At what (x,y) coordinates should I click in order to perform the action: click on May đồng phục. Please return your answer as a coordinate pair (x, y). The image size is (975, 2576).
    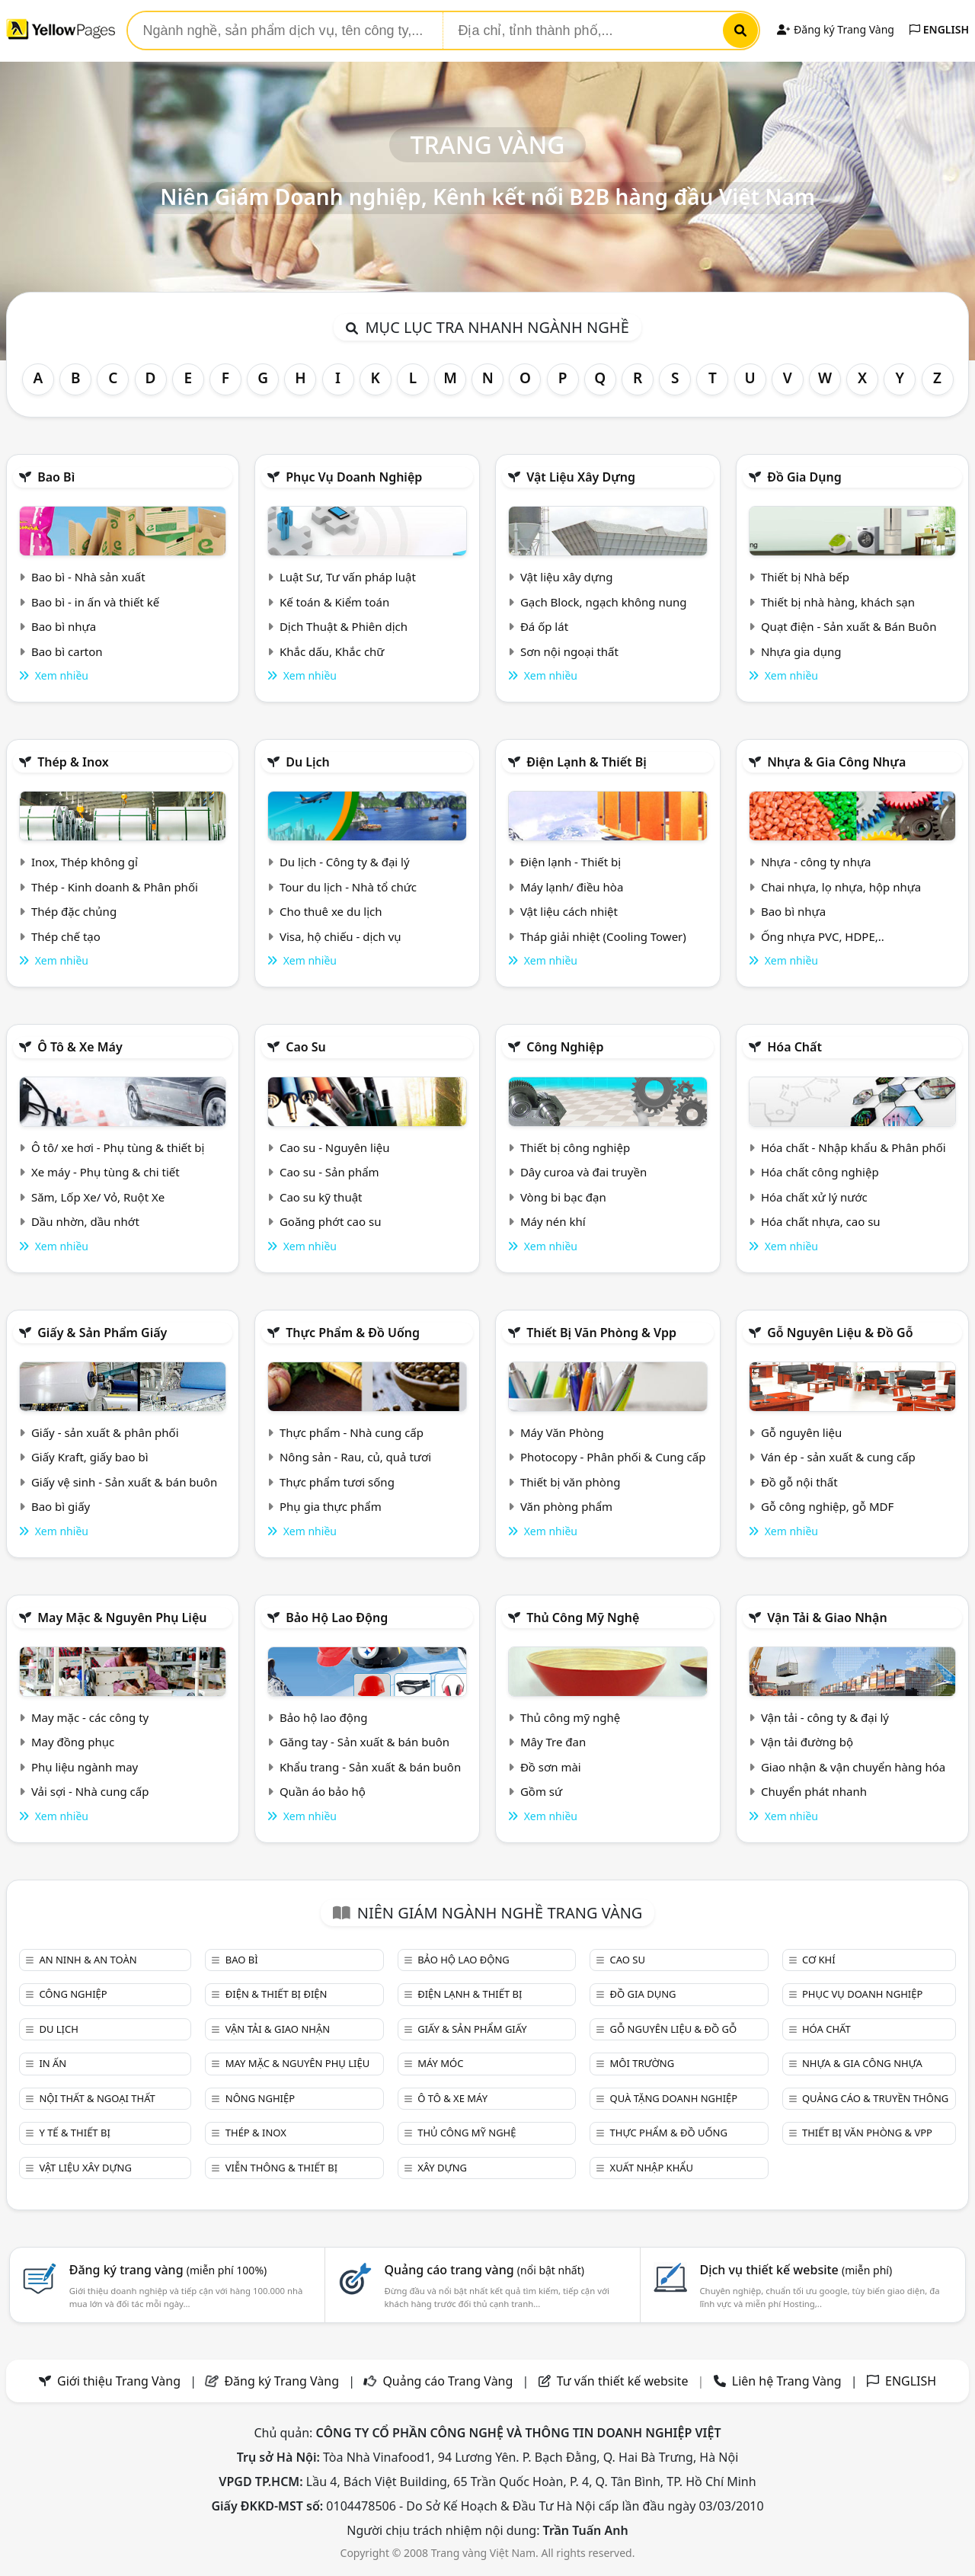
    Looking at the image, I should click on (72, 1741).